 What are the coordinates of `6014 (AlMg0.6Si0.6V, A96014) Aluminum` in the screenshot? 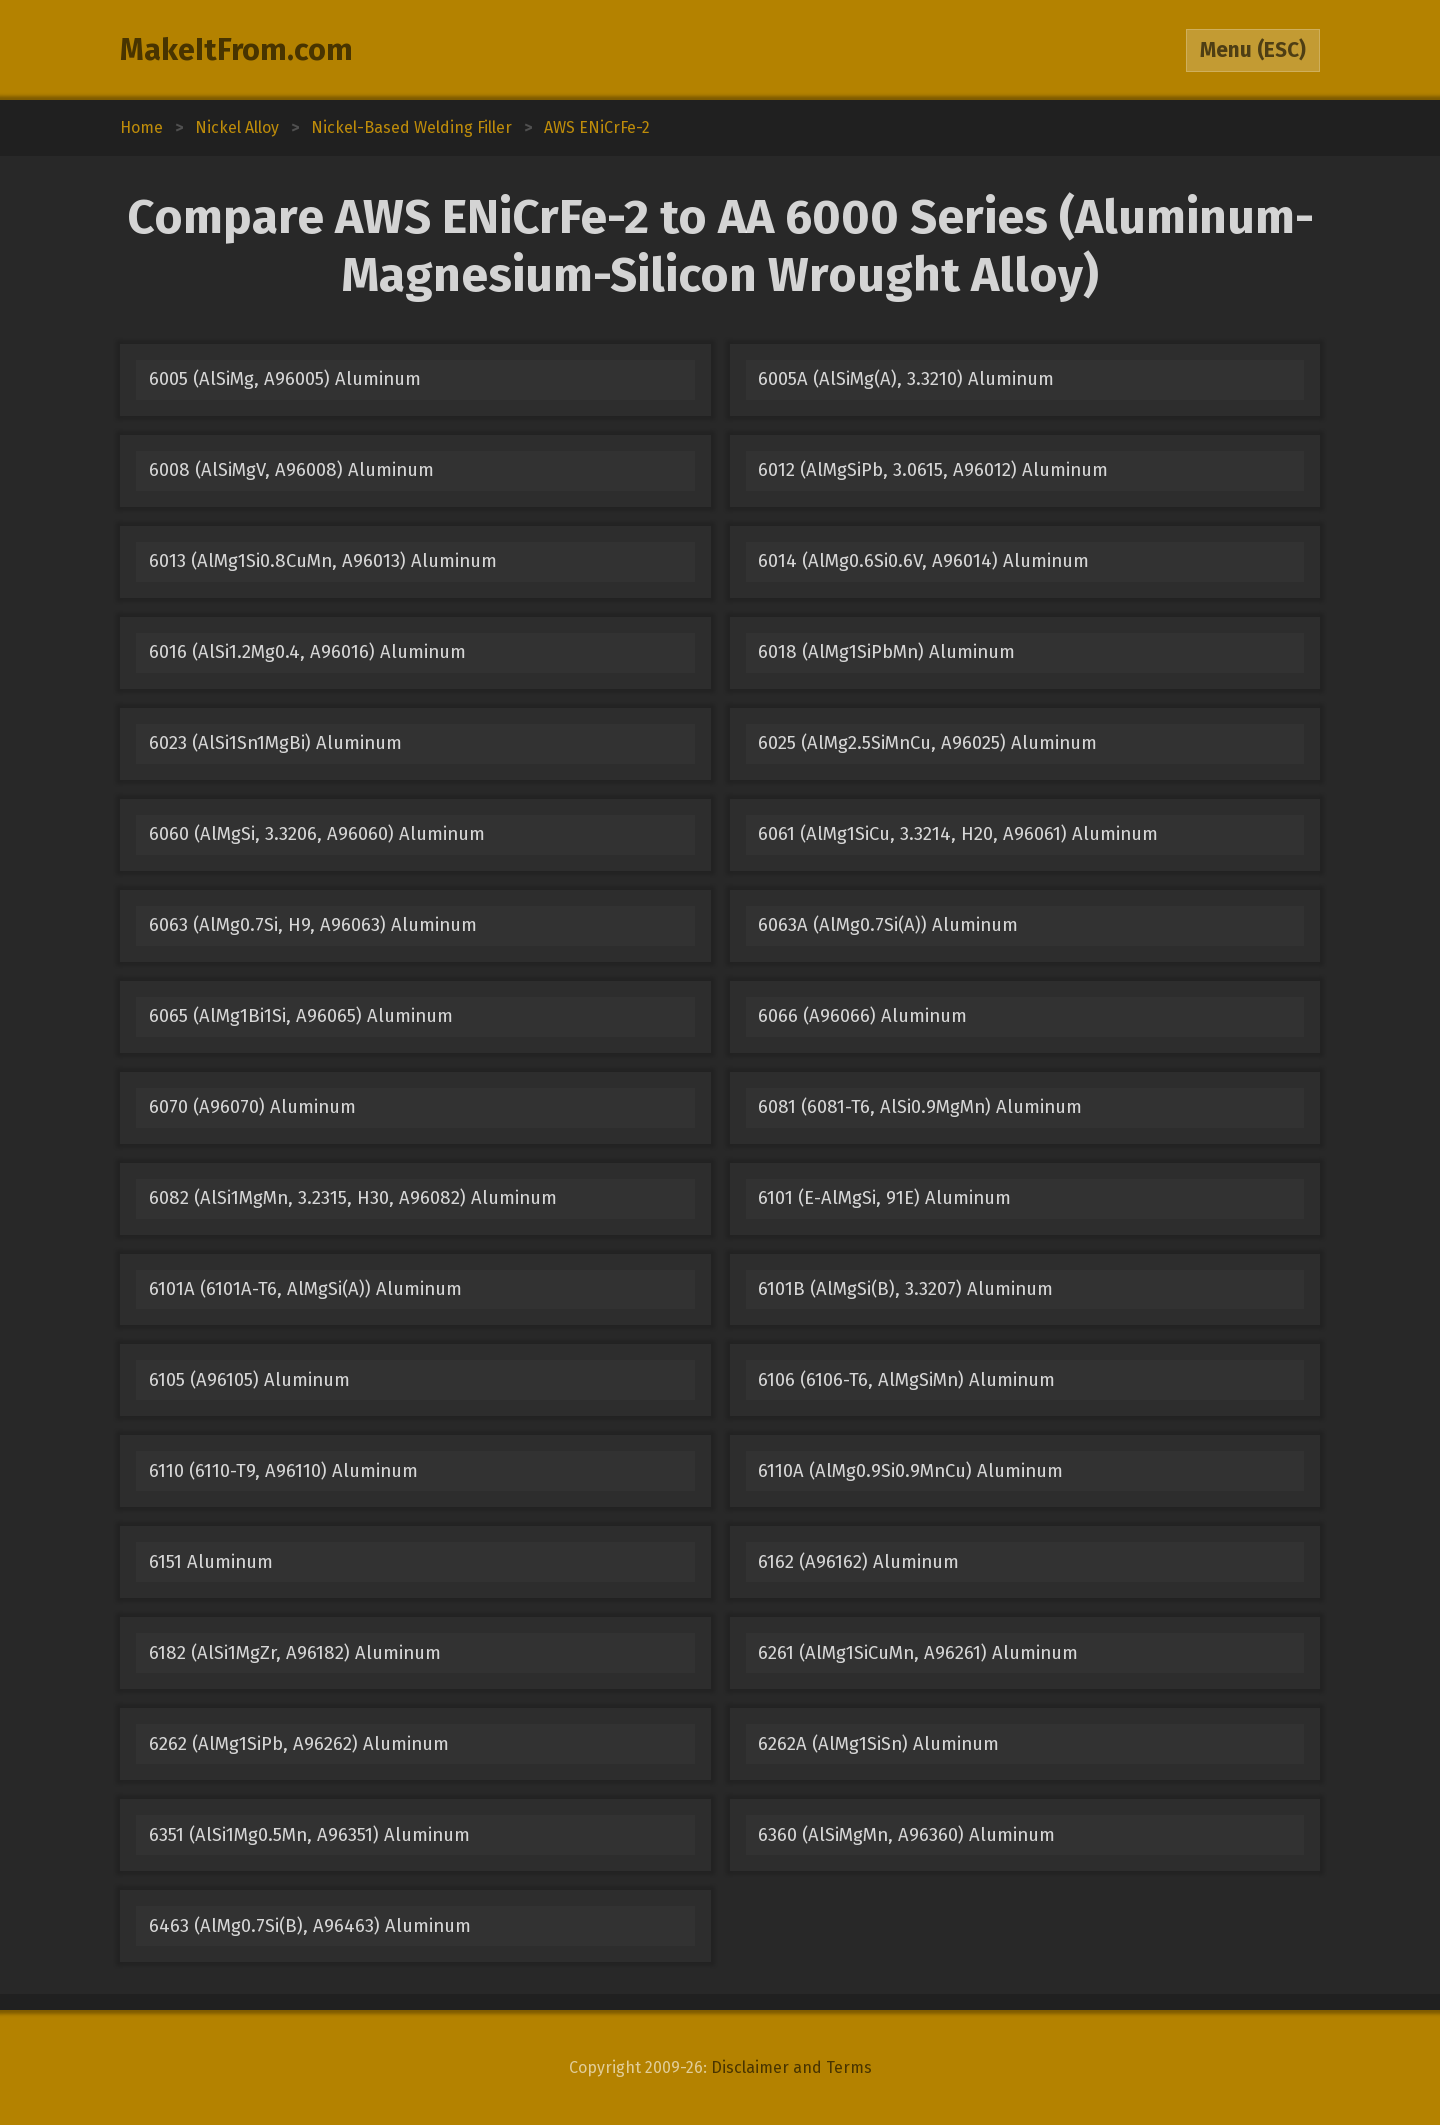 It's located at (923, 561).